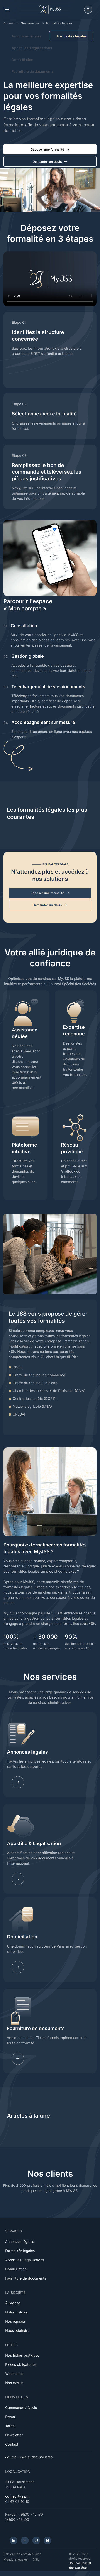  I want to click on Journal Spécial des Sociétés, so click(29, 2457).